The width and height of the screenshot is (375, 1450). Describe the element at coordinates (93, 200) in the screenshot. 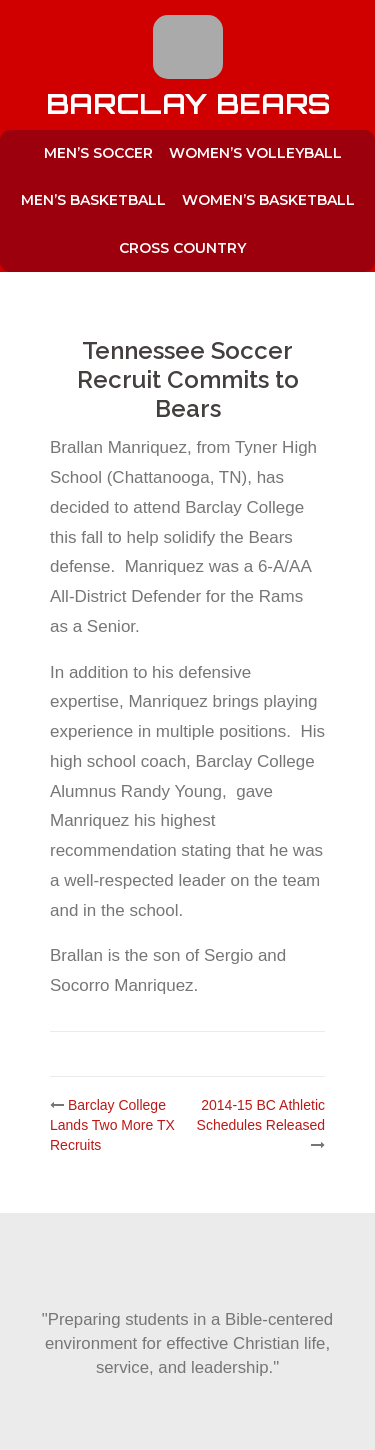

I see `Men’s Basketball` at that location.